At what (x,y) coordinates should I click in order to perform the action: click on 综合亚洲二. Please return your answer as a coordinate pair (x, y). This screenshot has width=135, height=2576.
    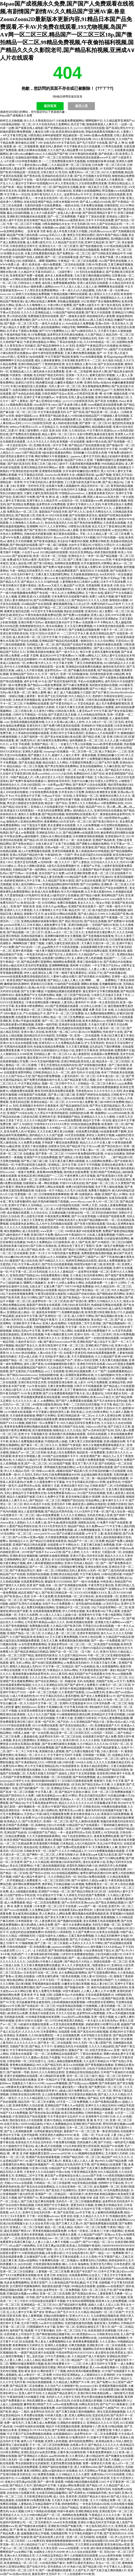
    Looking at the image, I should click on (22, 806).